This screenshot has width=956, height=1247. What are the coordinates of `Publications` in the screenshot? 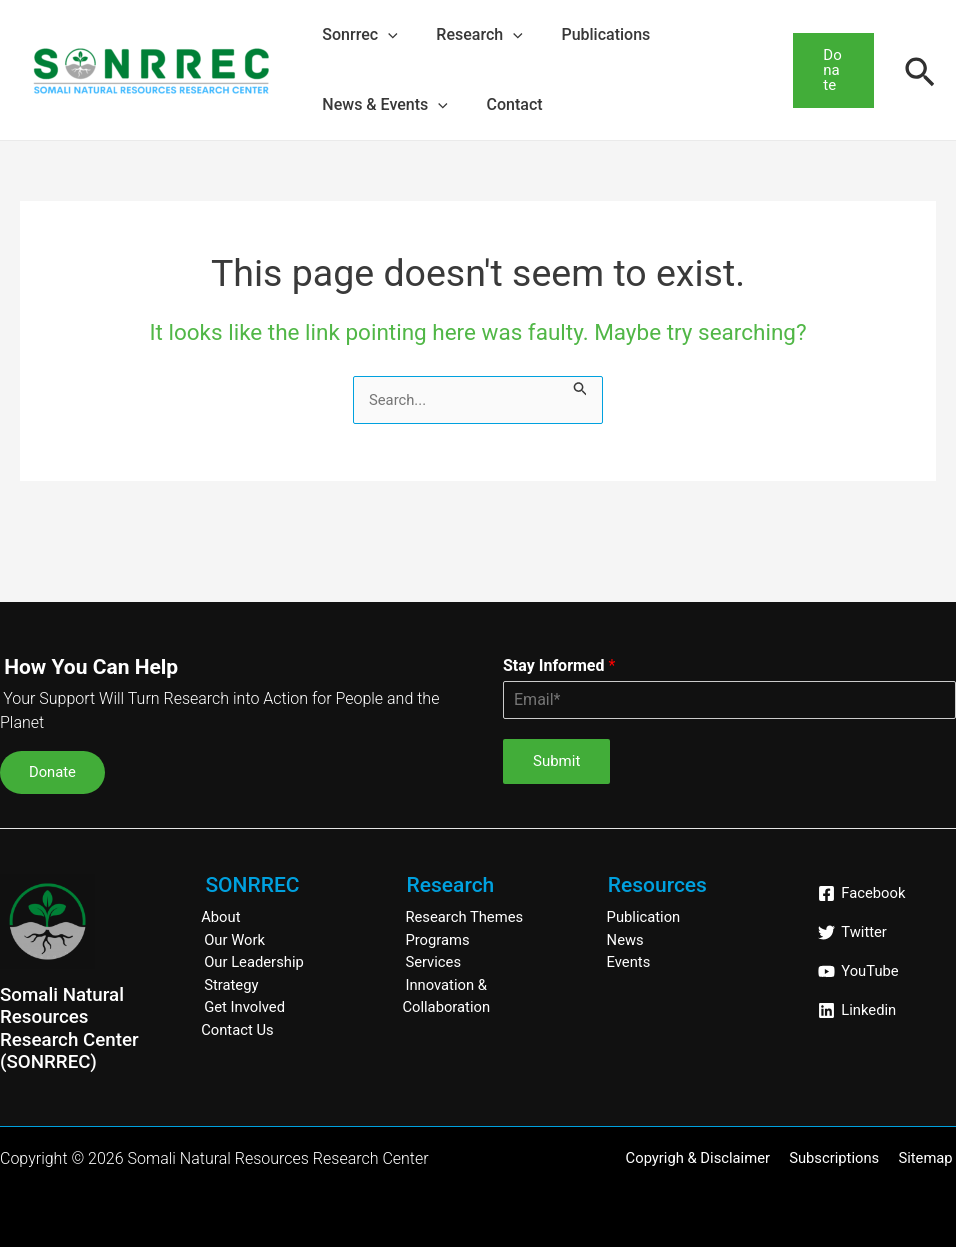 It's located at (589, 34).